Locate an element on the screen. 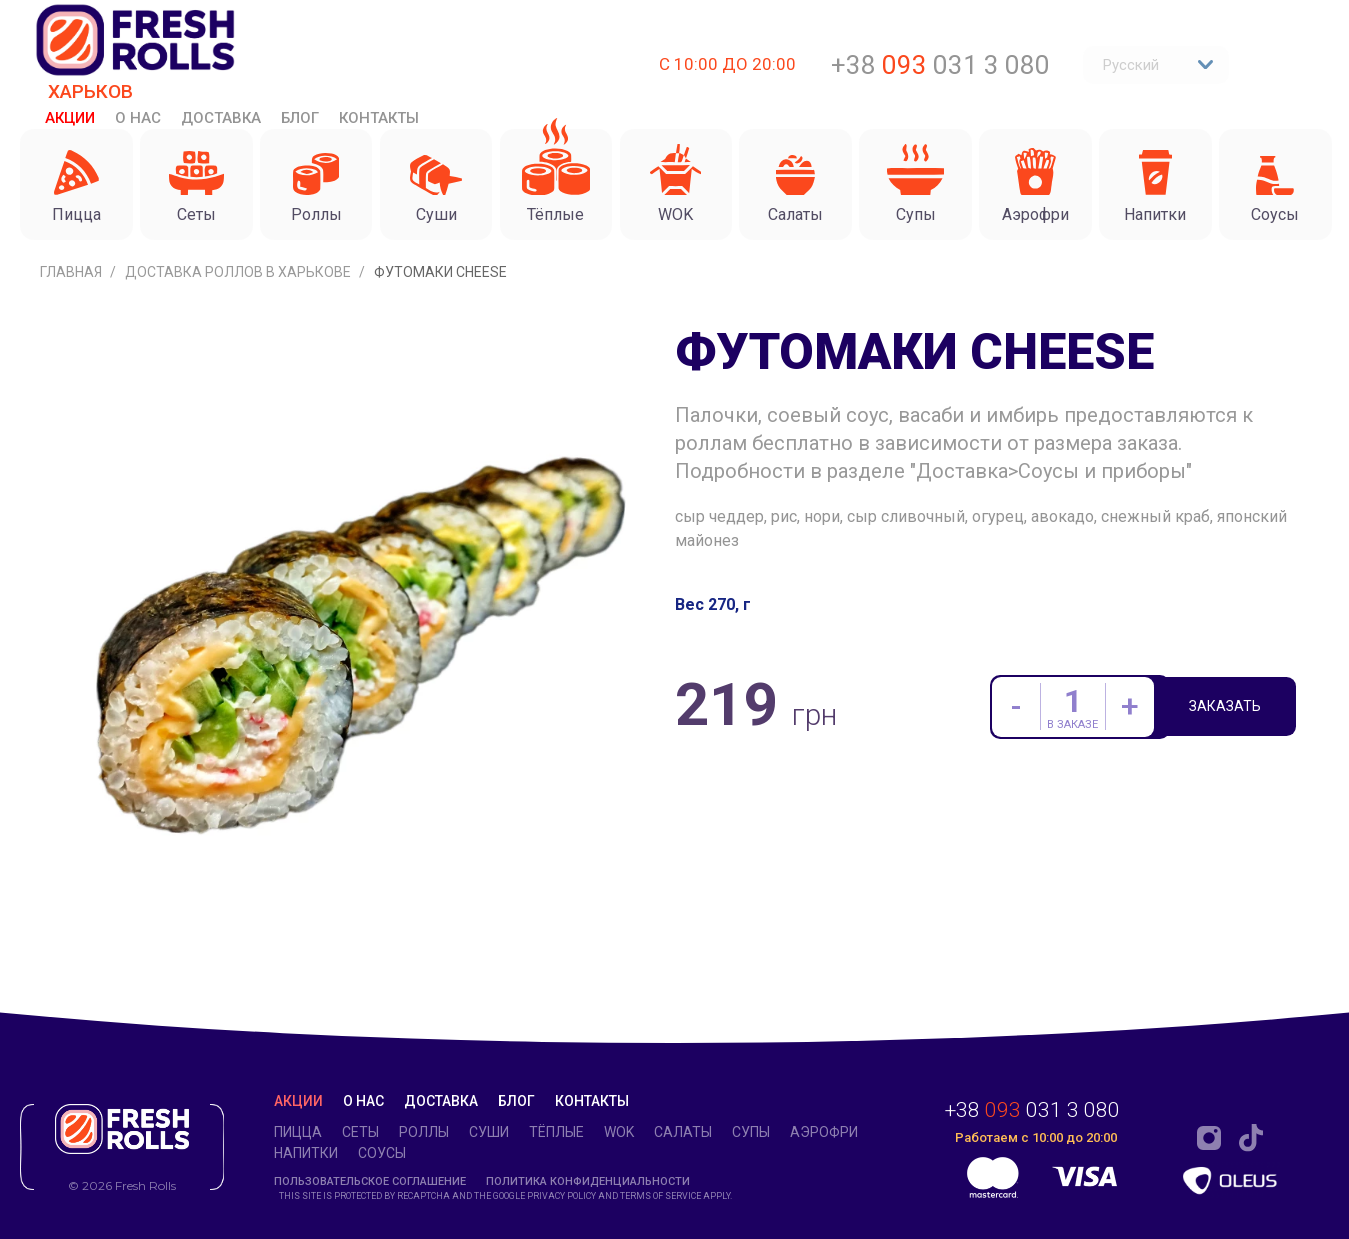  Доставка роллов в Харькове is located at coordinates (239, 272).